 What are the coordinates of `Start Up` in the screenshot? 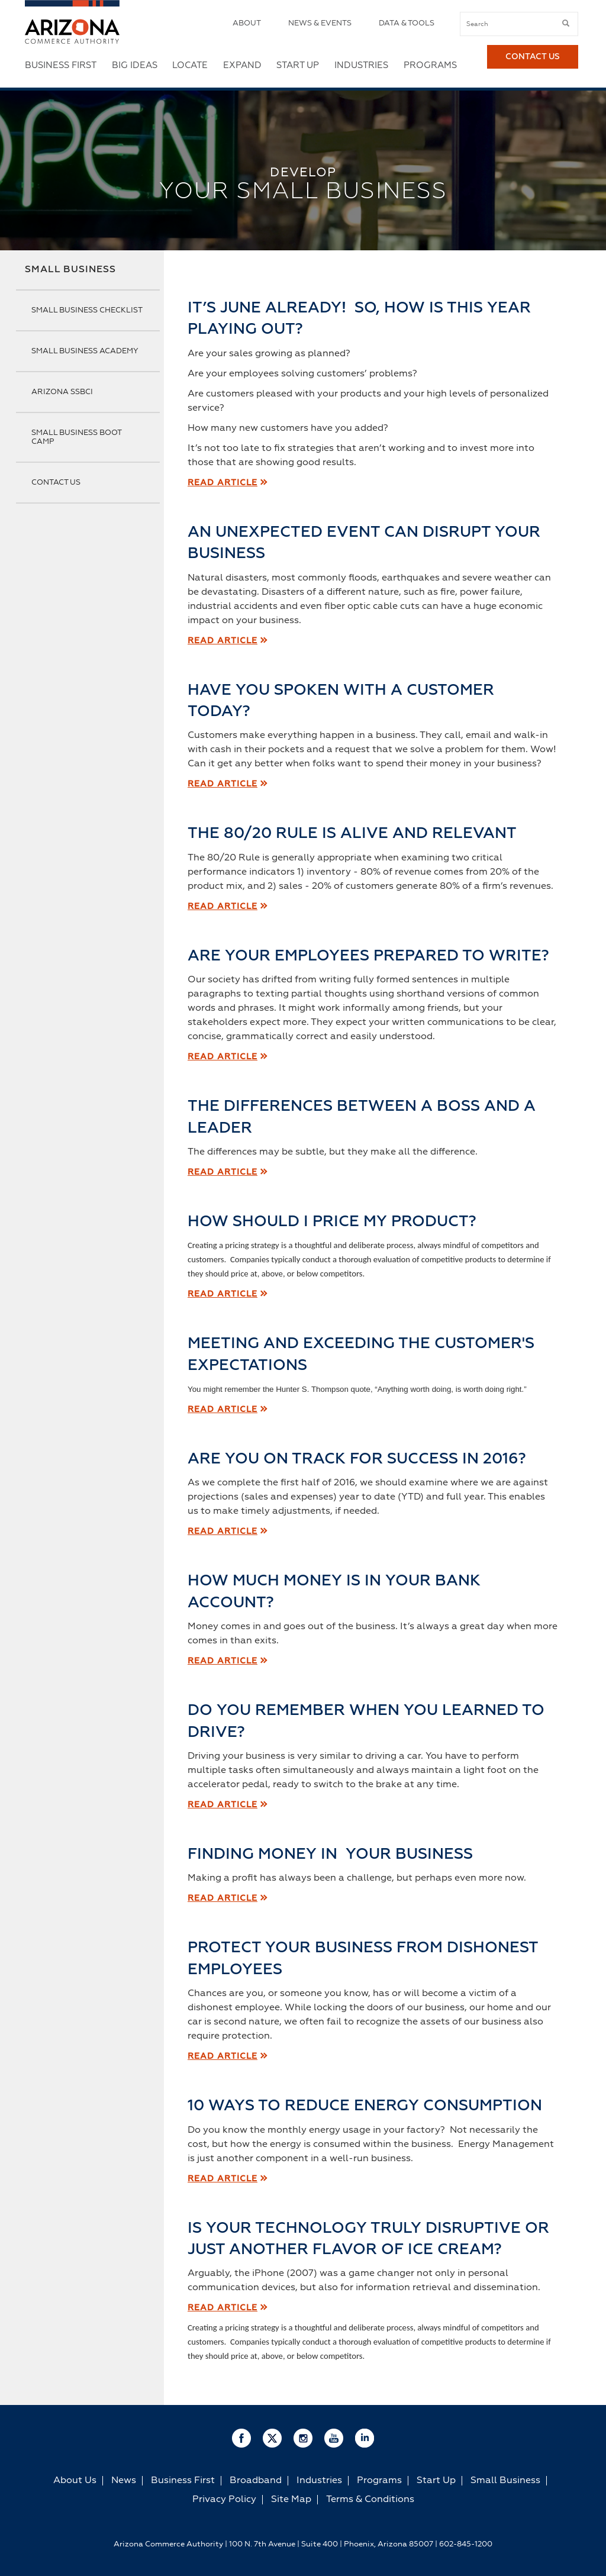 It's located at (297, 65).